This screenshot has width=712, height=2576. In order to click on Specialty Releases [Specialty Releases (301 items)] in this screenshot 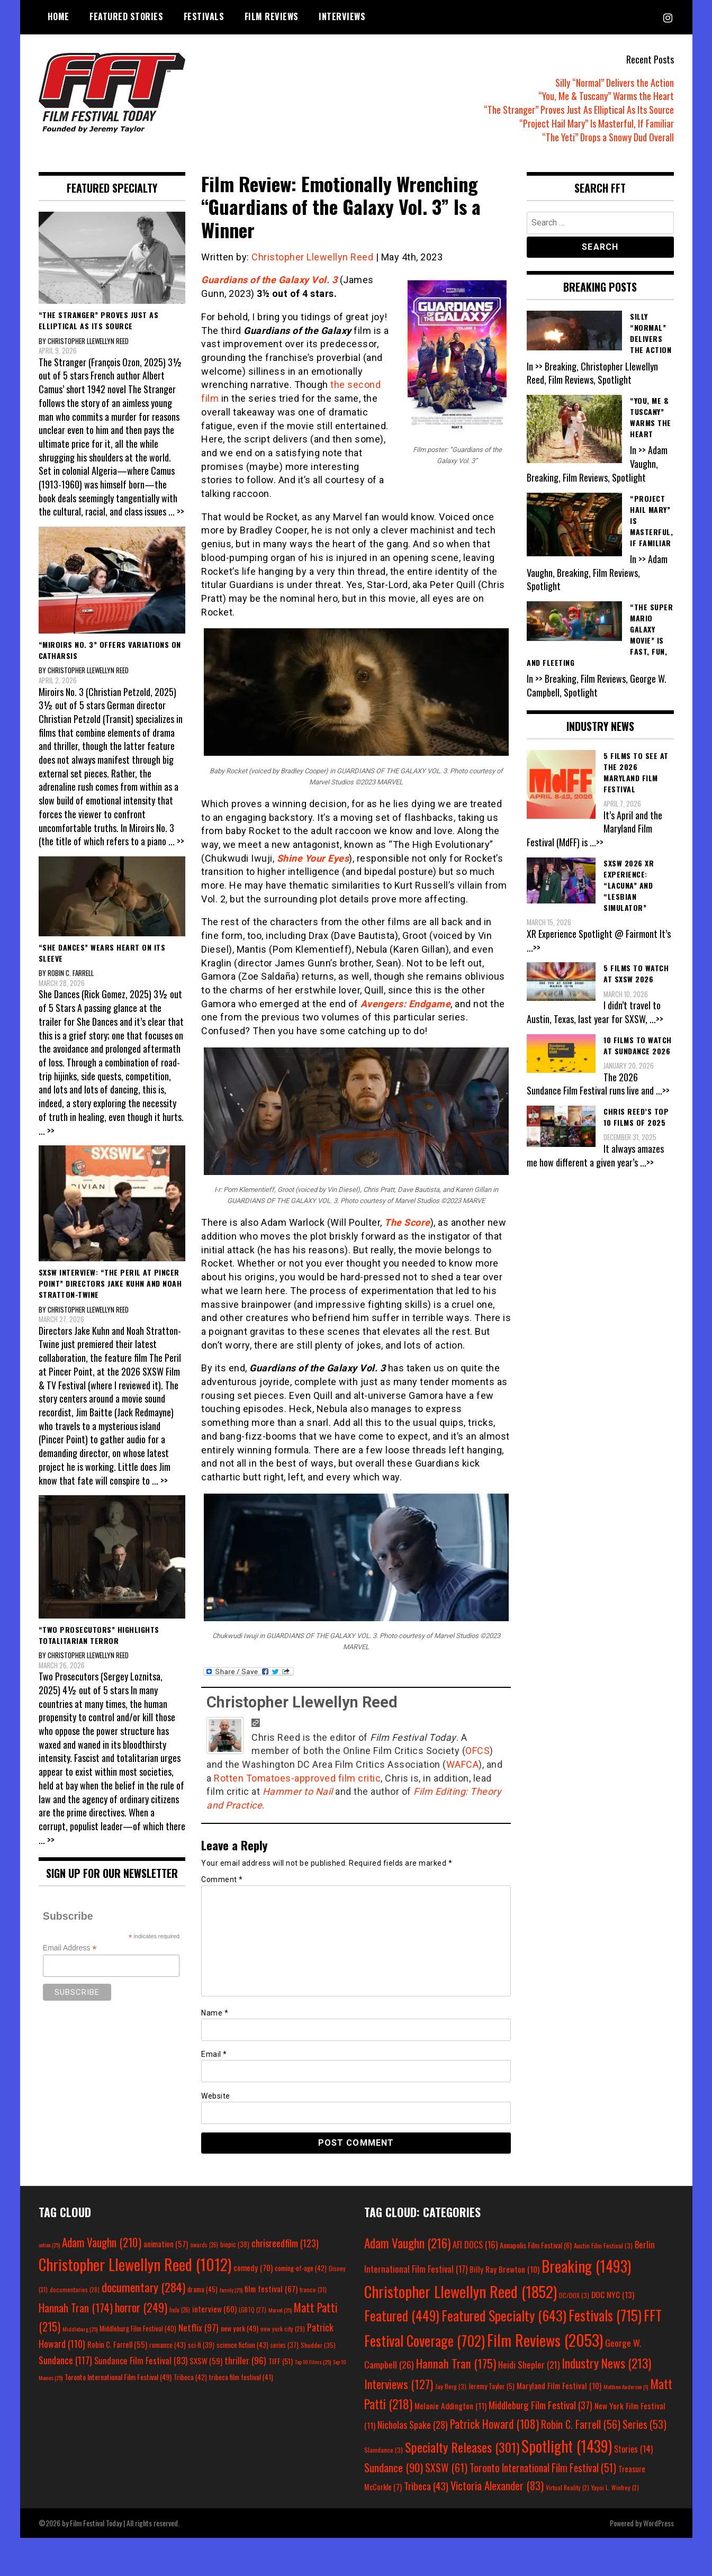, I will do `click(462, 2446)`.